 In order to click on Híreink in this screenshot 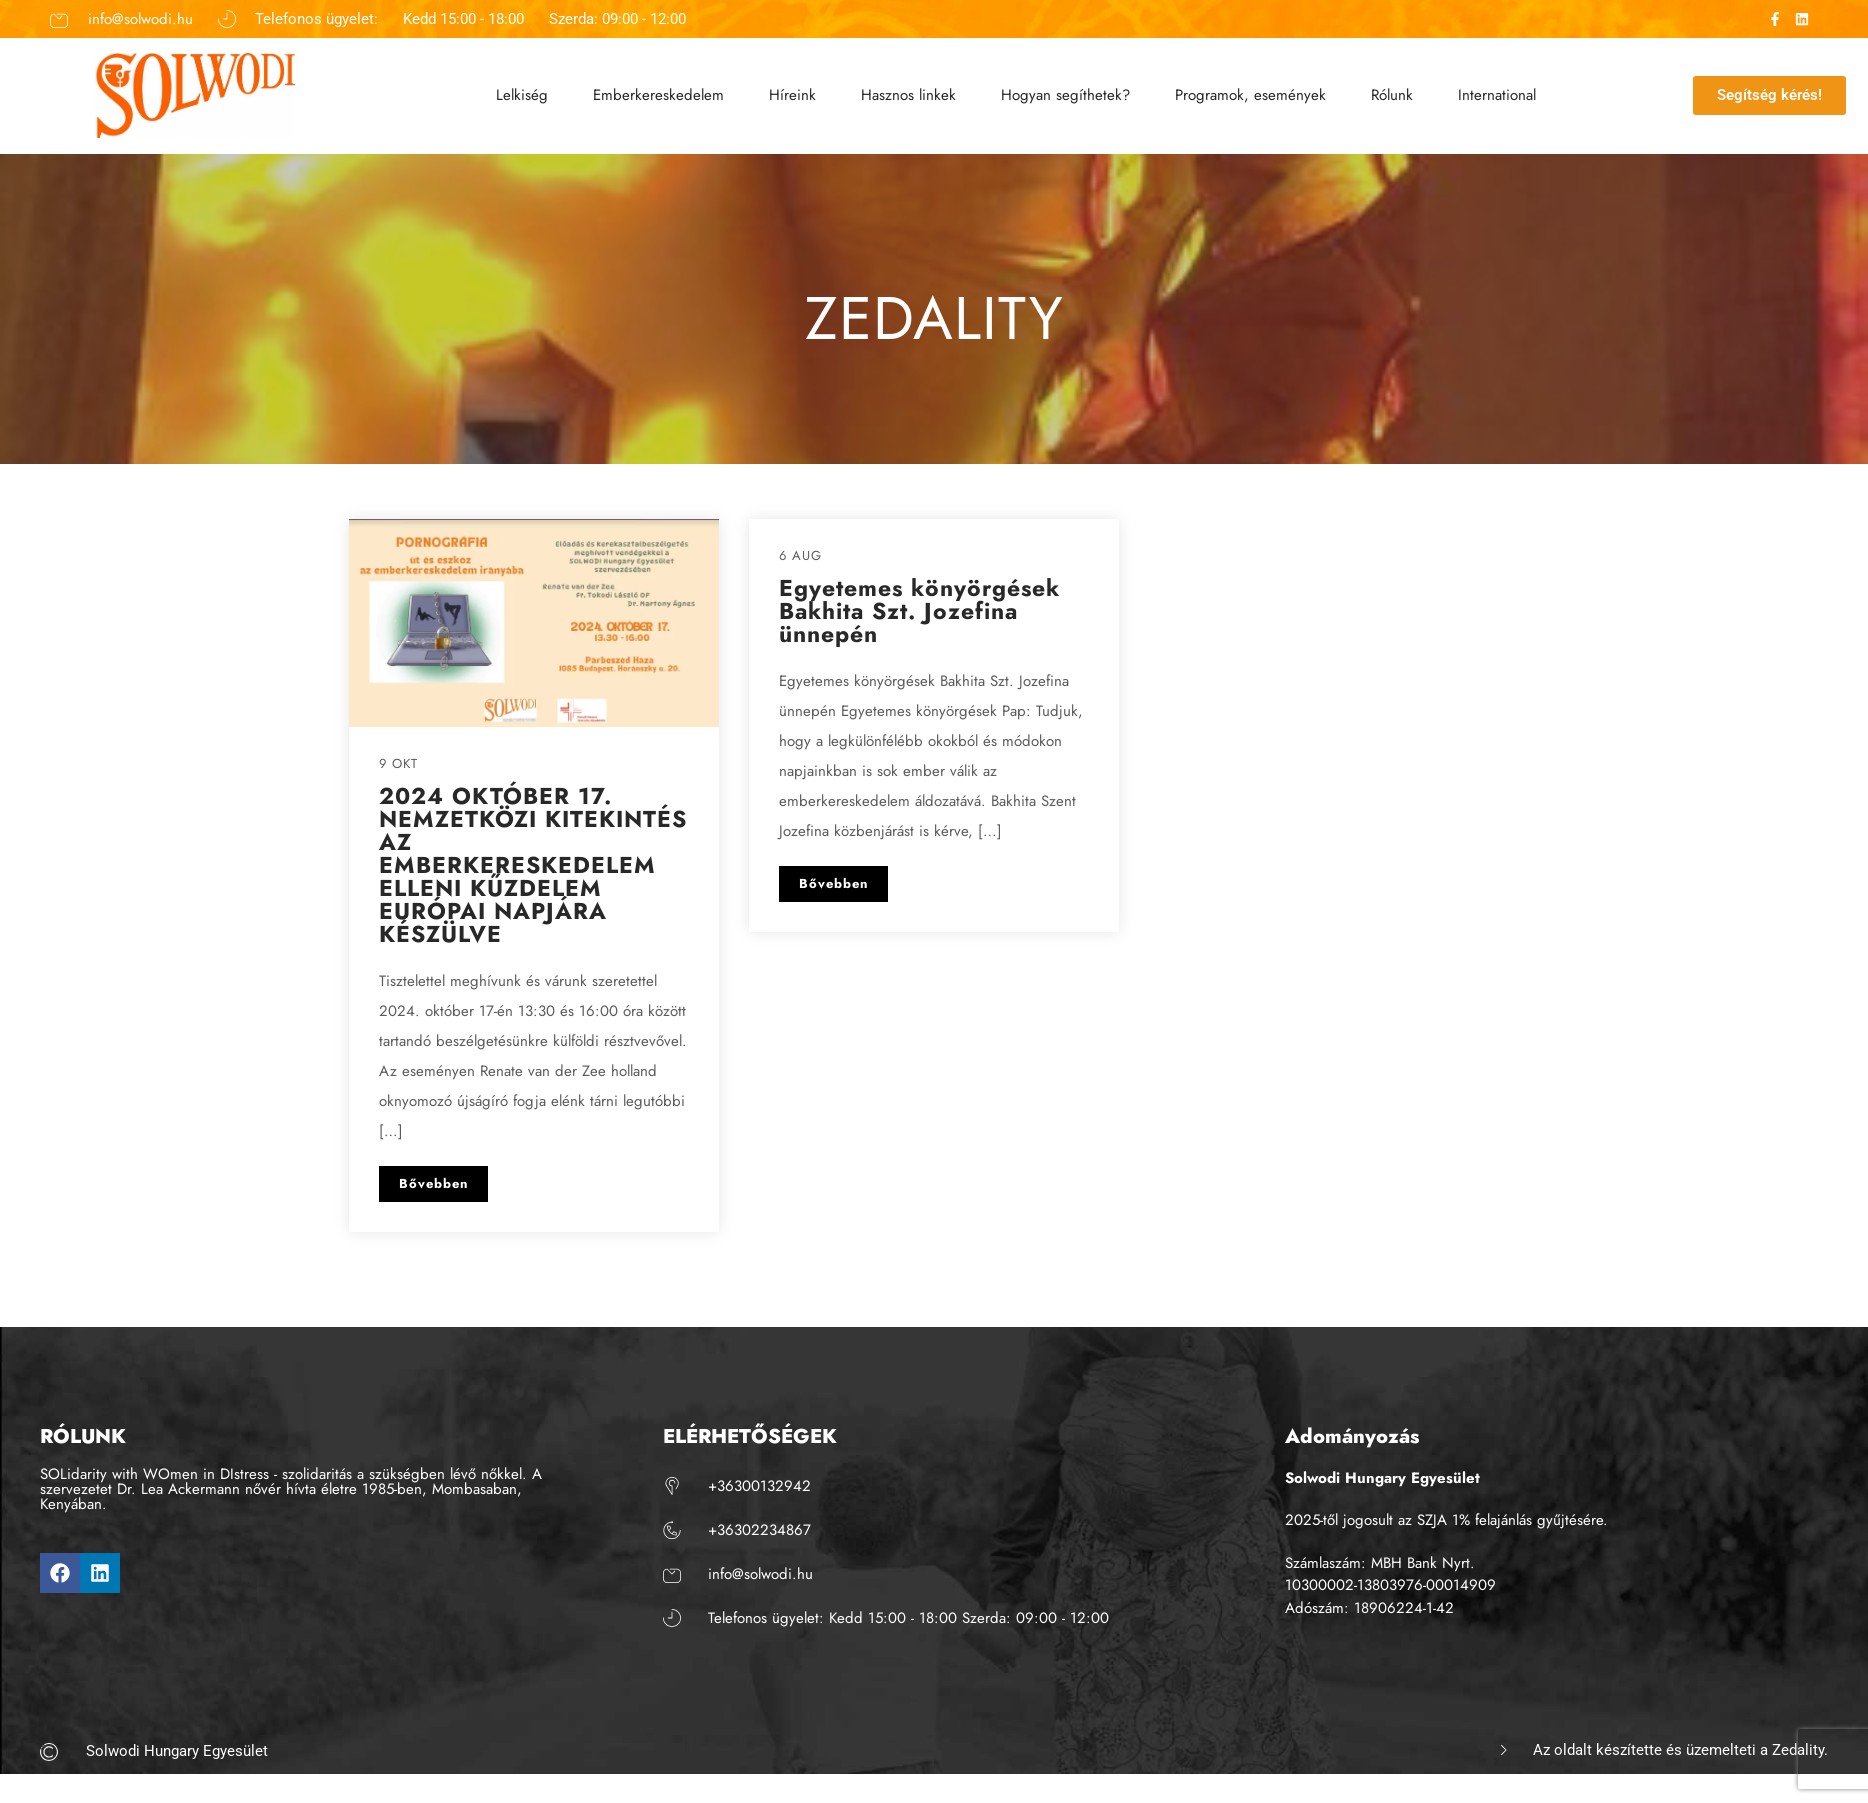, I will do `click(792, 93)`.